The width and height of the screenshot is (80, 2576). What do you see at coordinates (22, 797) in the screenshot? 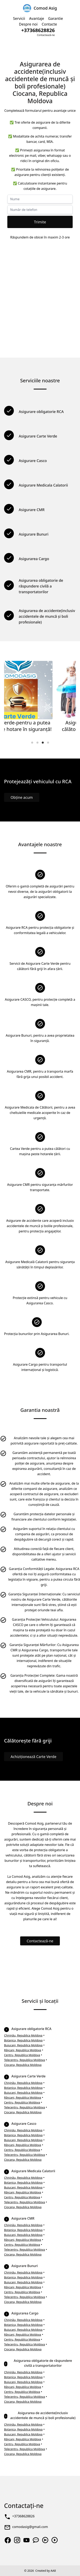
I see `Obține acum` at bounding box center [22, 797].